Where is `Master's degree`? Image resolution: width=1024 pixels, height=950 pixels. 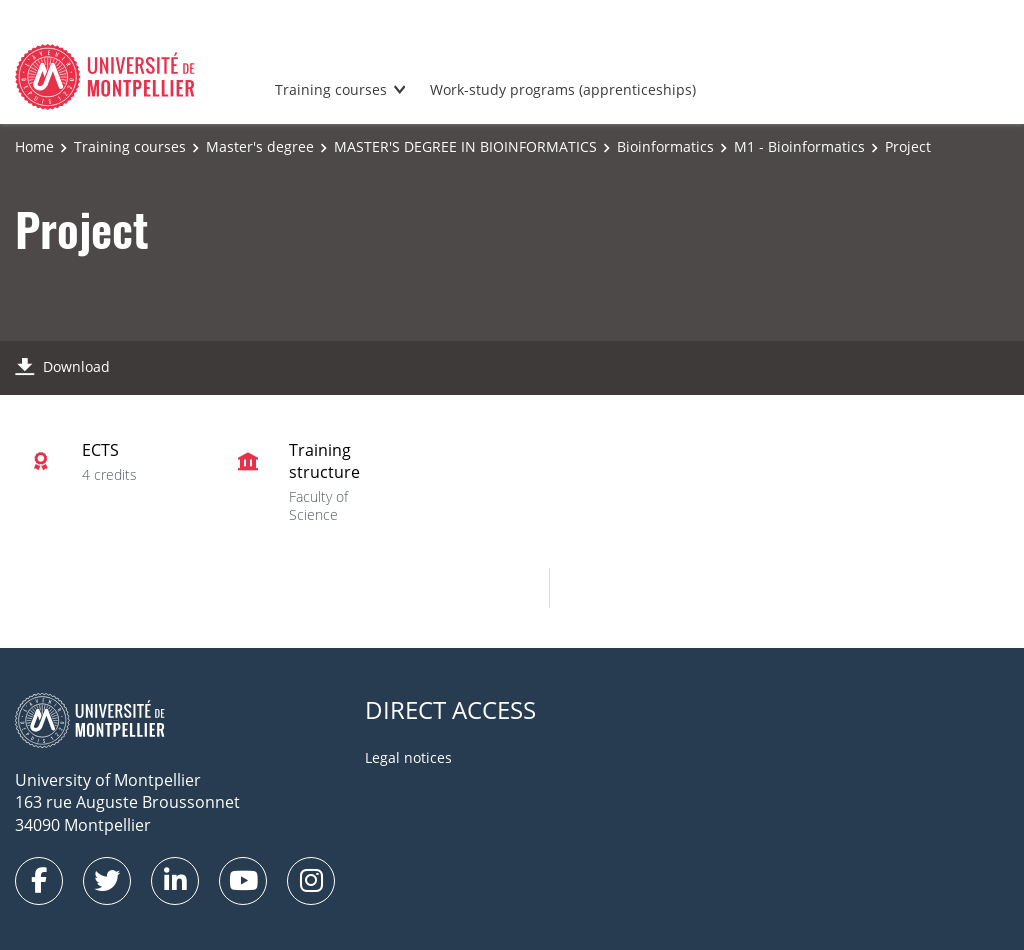
Master's degree is located at coordinates (260, 146).